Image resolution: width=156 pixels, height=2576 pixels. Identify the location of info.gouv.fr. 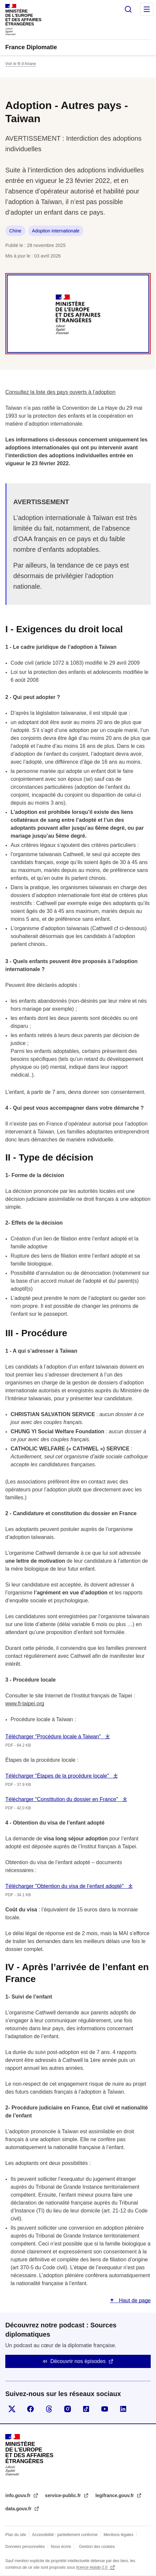
(18, 2495).